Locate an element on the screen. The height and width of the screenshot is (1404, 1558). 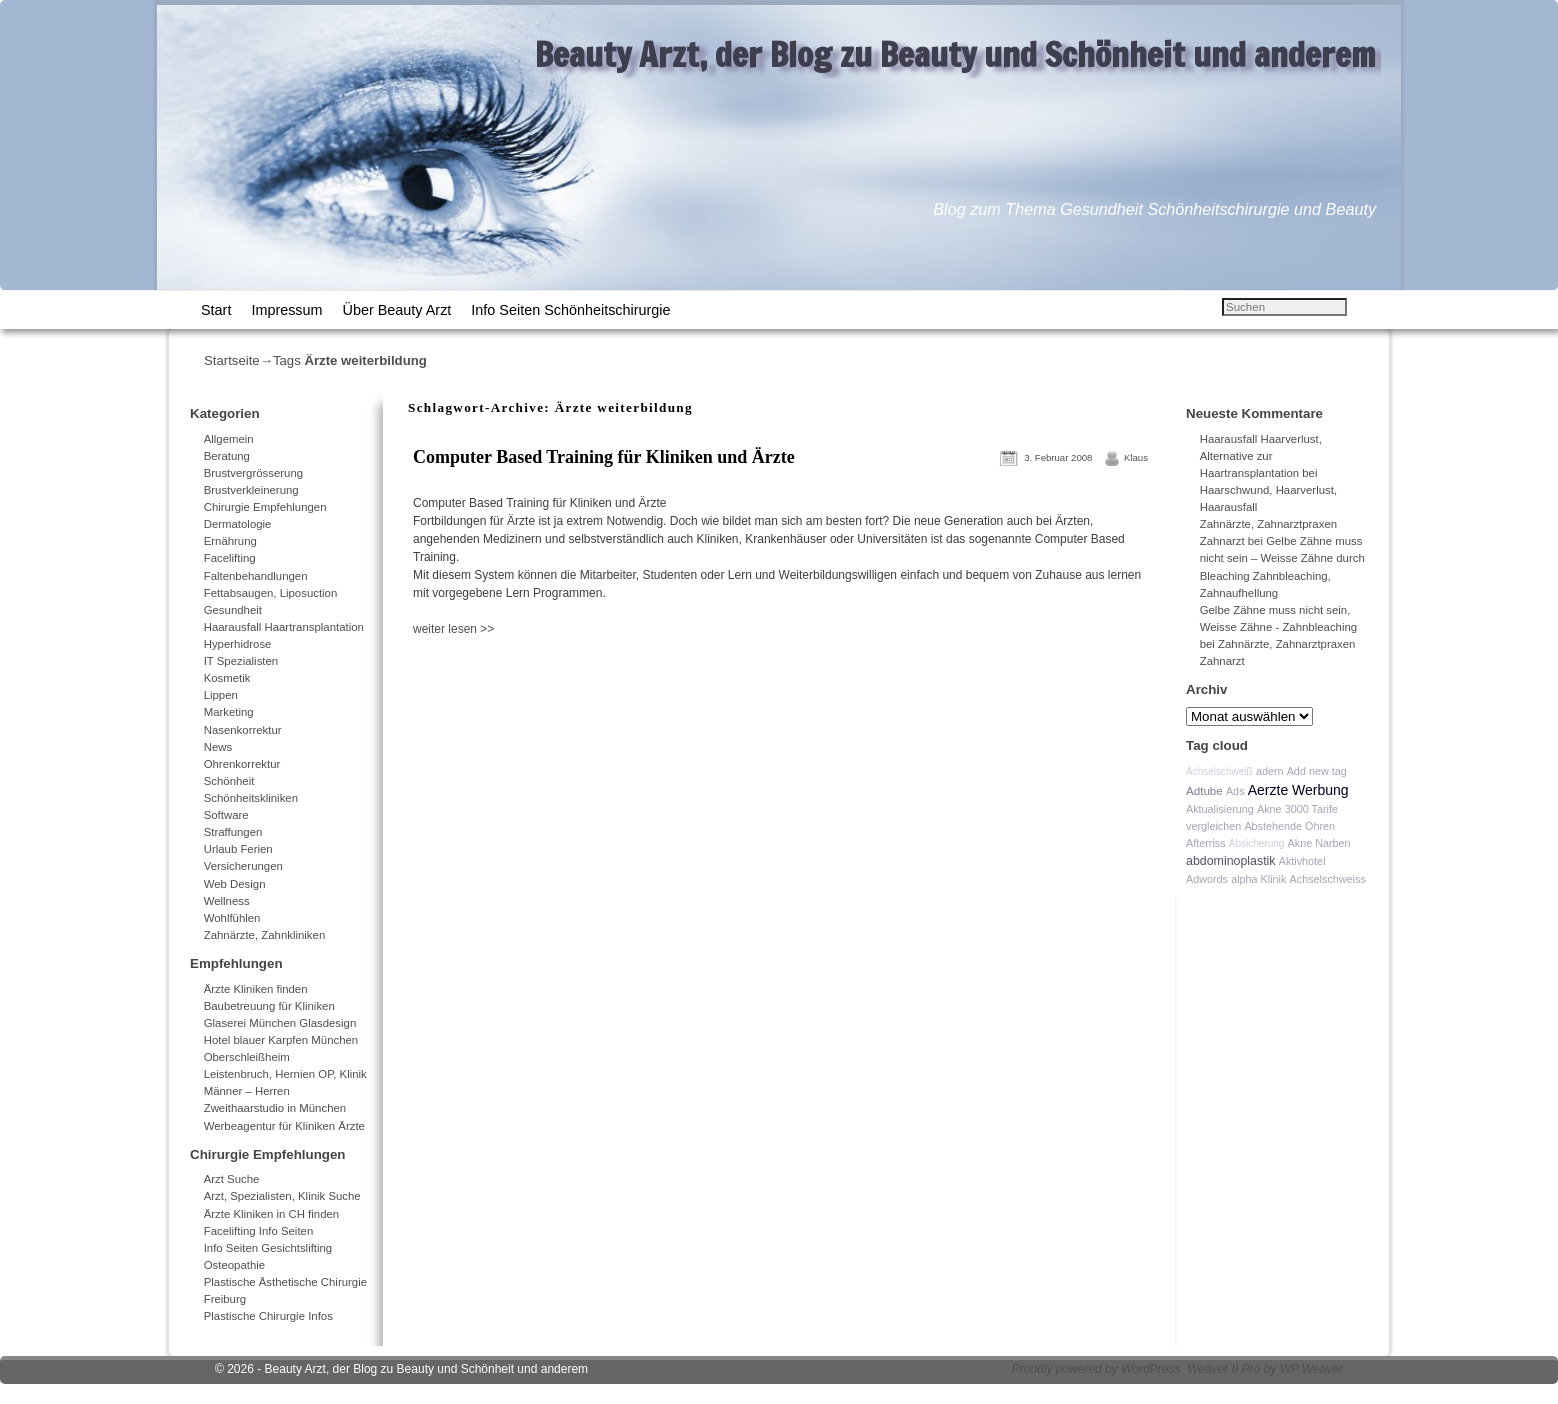
Info Seiten Schönheitschirurgie is located at coordinates (570, 310).